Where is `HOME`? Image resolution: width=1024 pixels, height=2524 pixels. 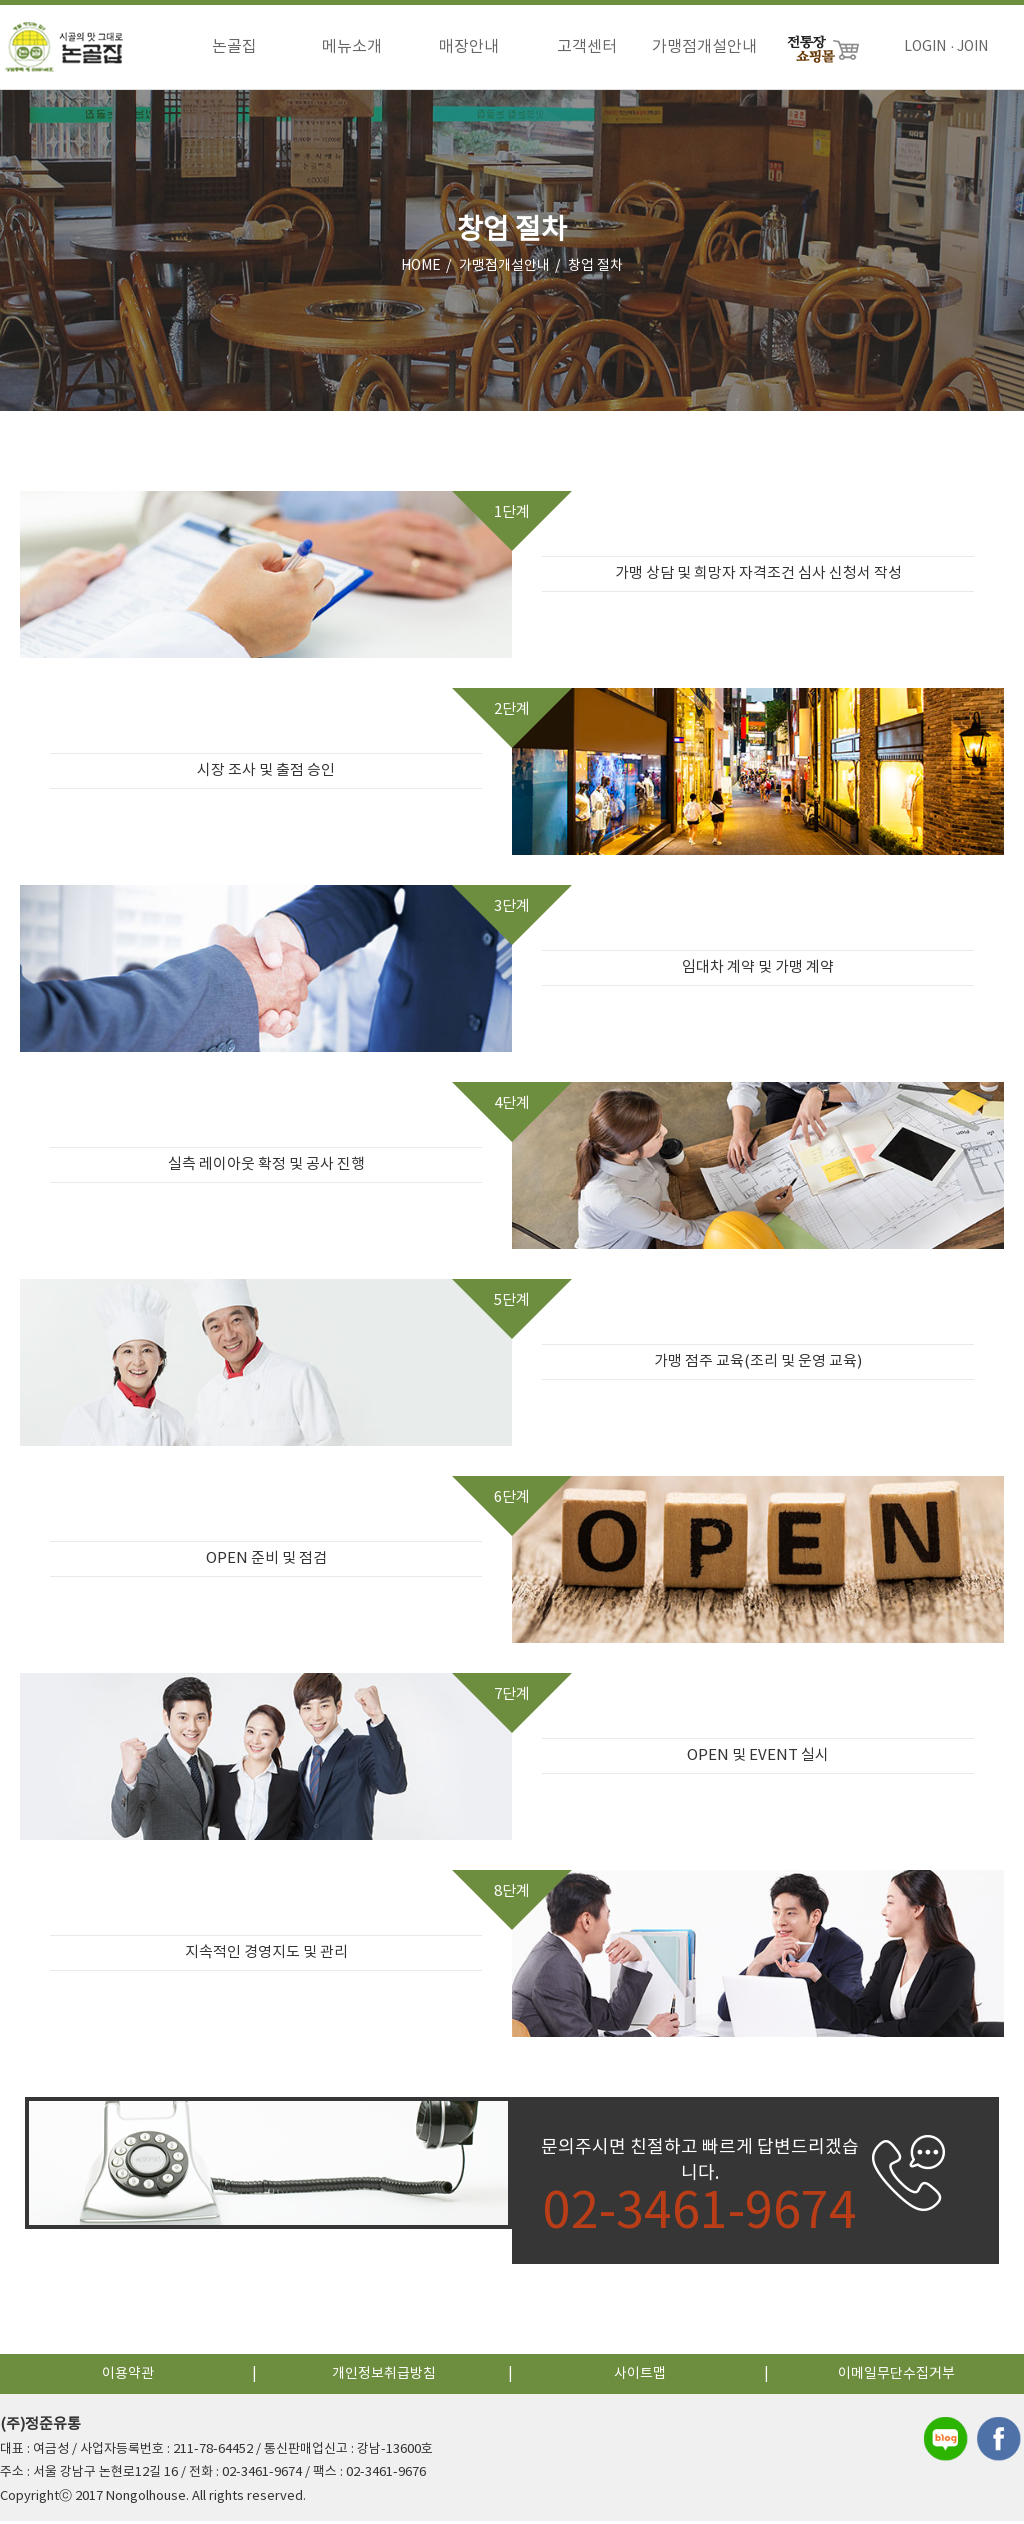
HOME is located at coordinates (421, 269).